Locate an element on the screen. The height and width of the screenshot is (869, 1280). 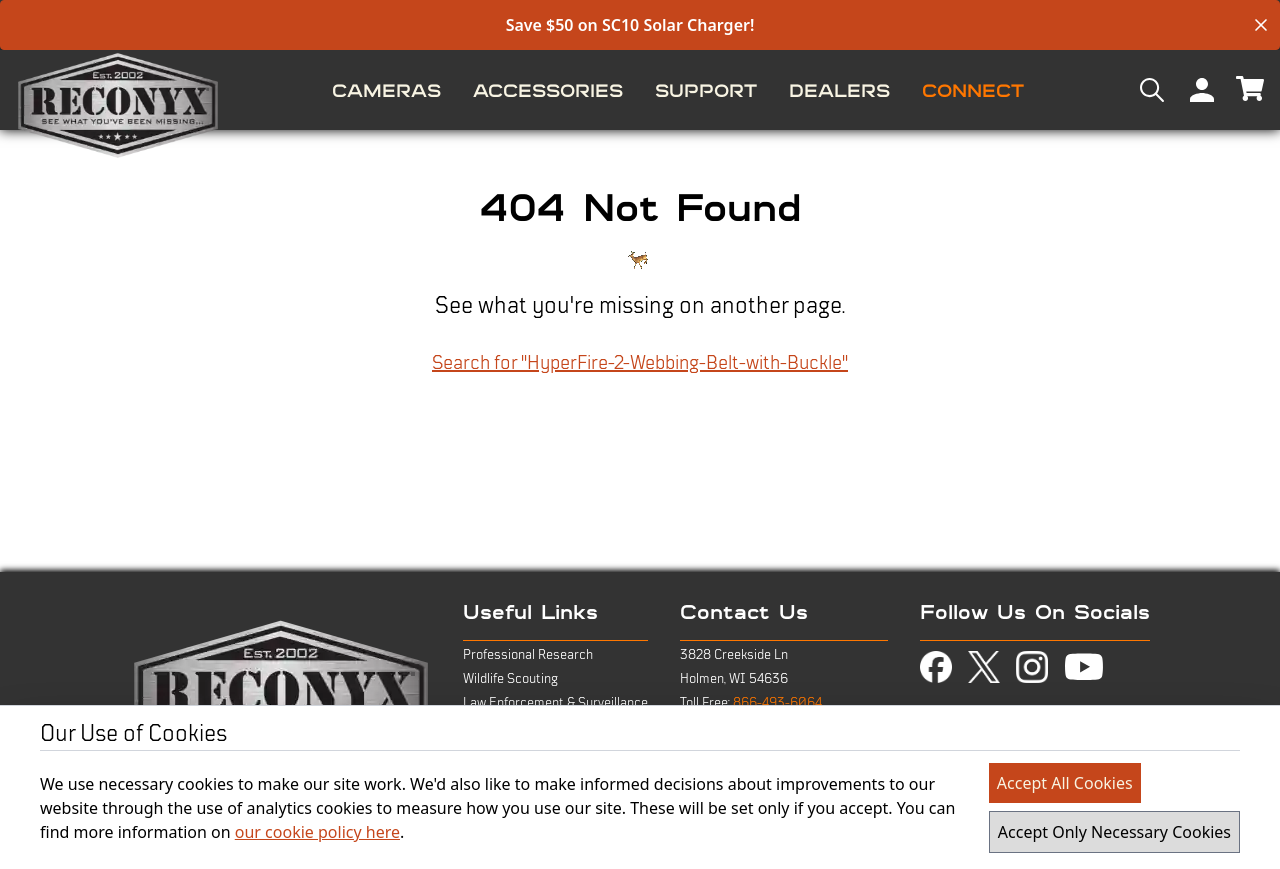
[view instagram page in new tab] is located at coordinates (1032, 667).